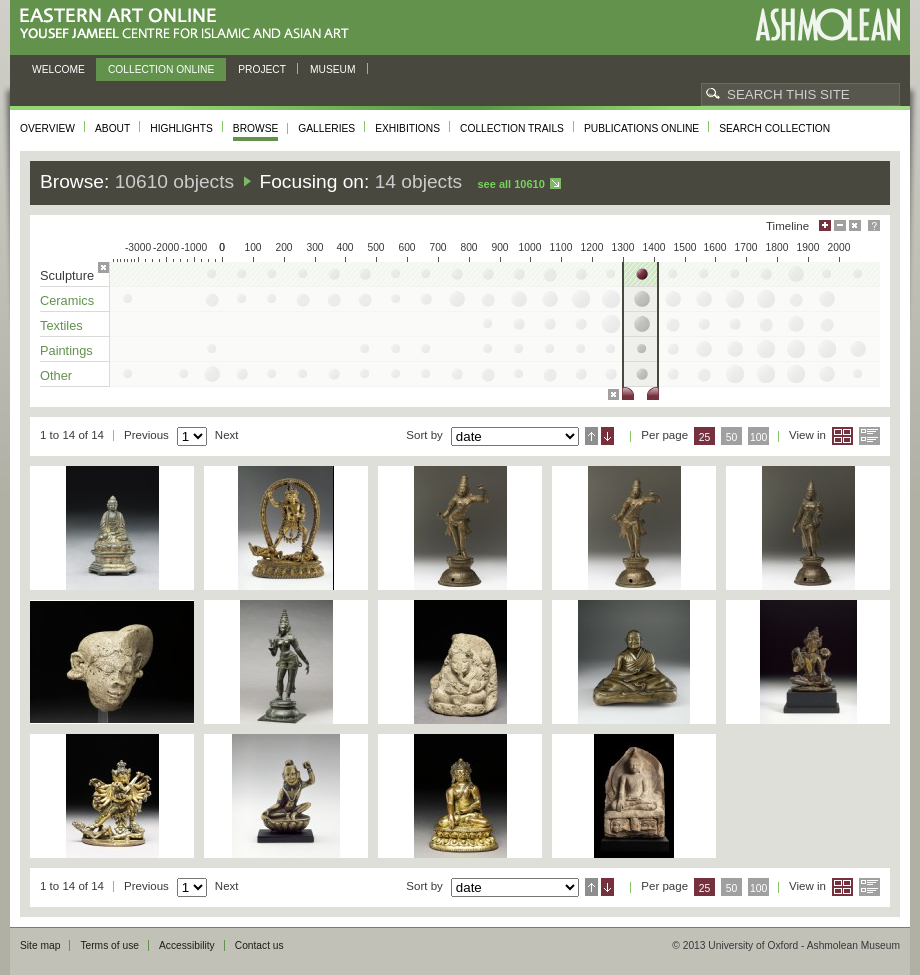 This screenshot has height=975, width=920. What do you see at coordinates (855, 225) in the screenshot?
I see `Hide` at bounding box center [855, 225].